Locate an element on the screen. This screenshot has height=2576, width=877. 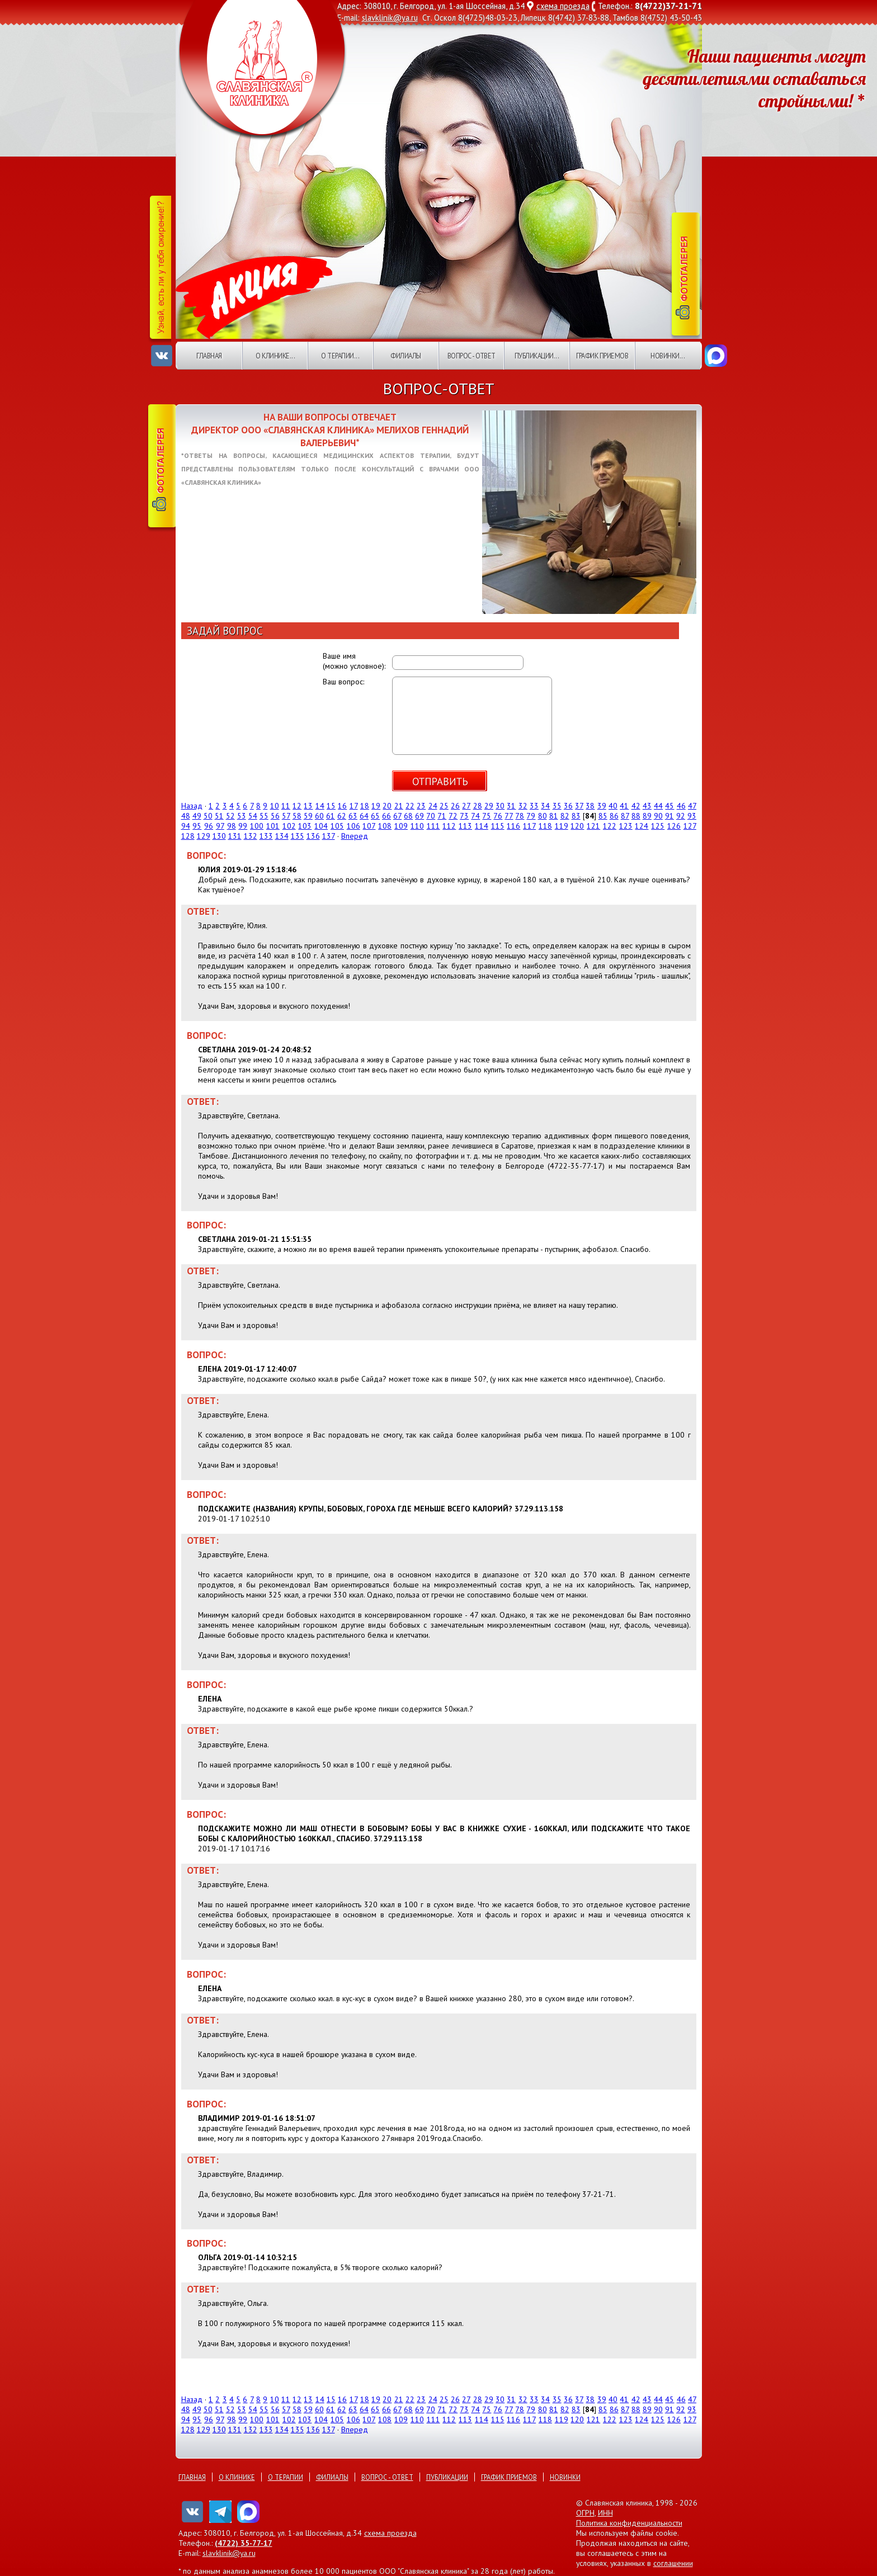
Новинки is located at coordinates (565, 2477).